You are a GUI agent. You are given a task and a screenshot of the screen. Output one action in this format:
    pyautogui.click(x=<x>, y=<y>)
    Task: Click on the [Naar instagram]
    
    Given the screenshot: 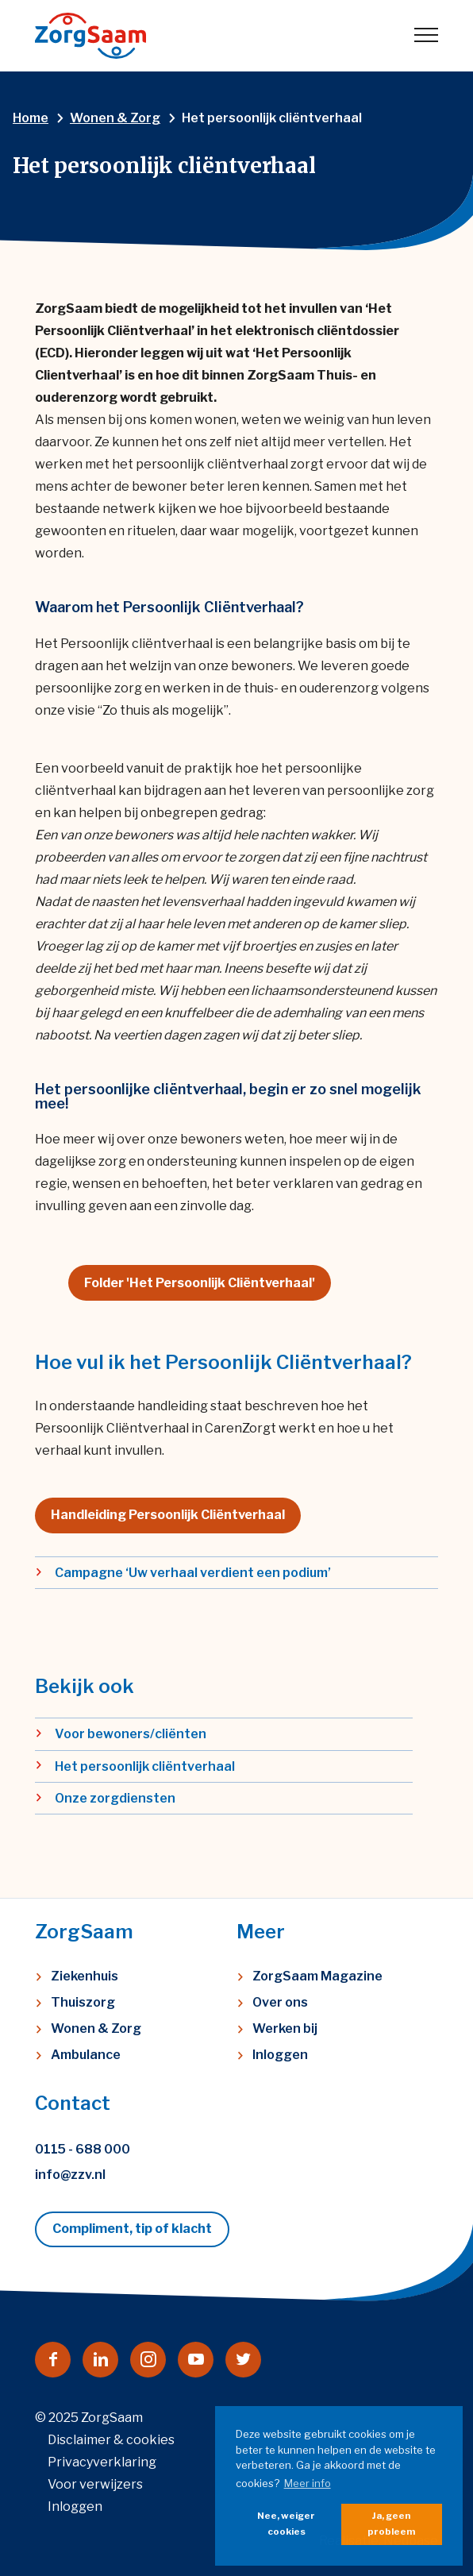 What is the action you would take?
    pyautogui.click(x=148, y=2359)
    